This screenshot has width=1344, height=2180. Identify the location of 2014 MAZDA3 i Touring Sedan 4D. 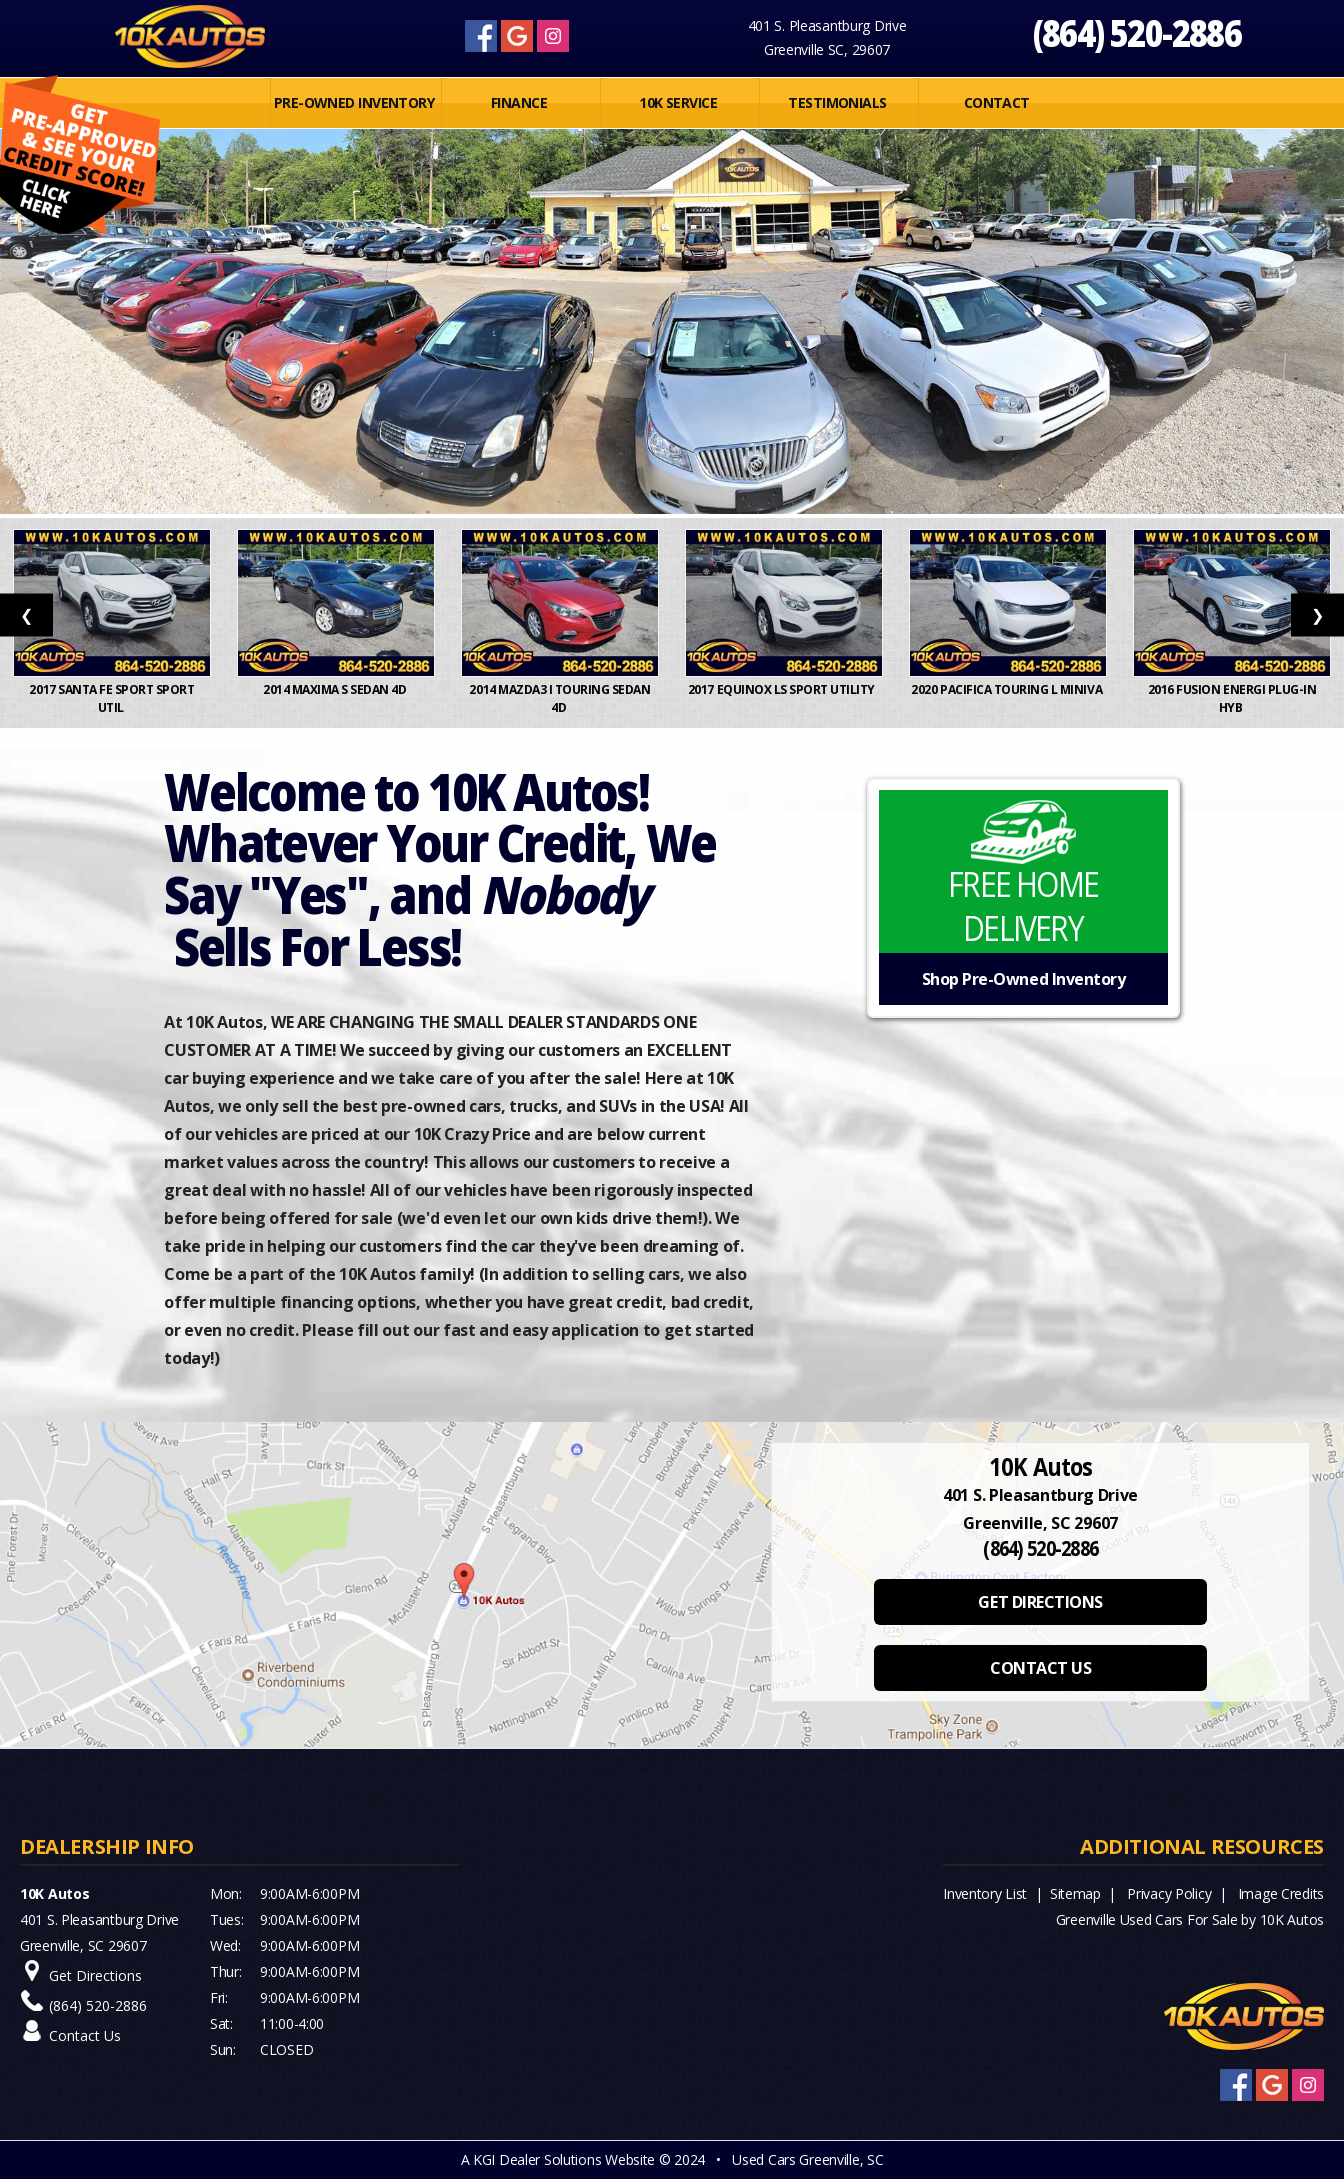
(559, 698).